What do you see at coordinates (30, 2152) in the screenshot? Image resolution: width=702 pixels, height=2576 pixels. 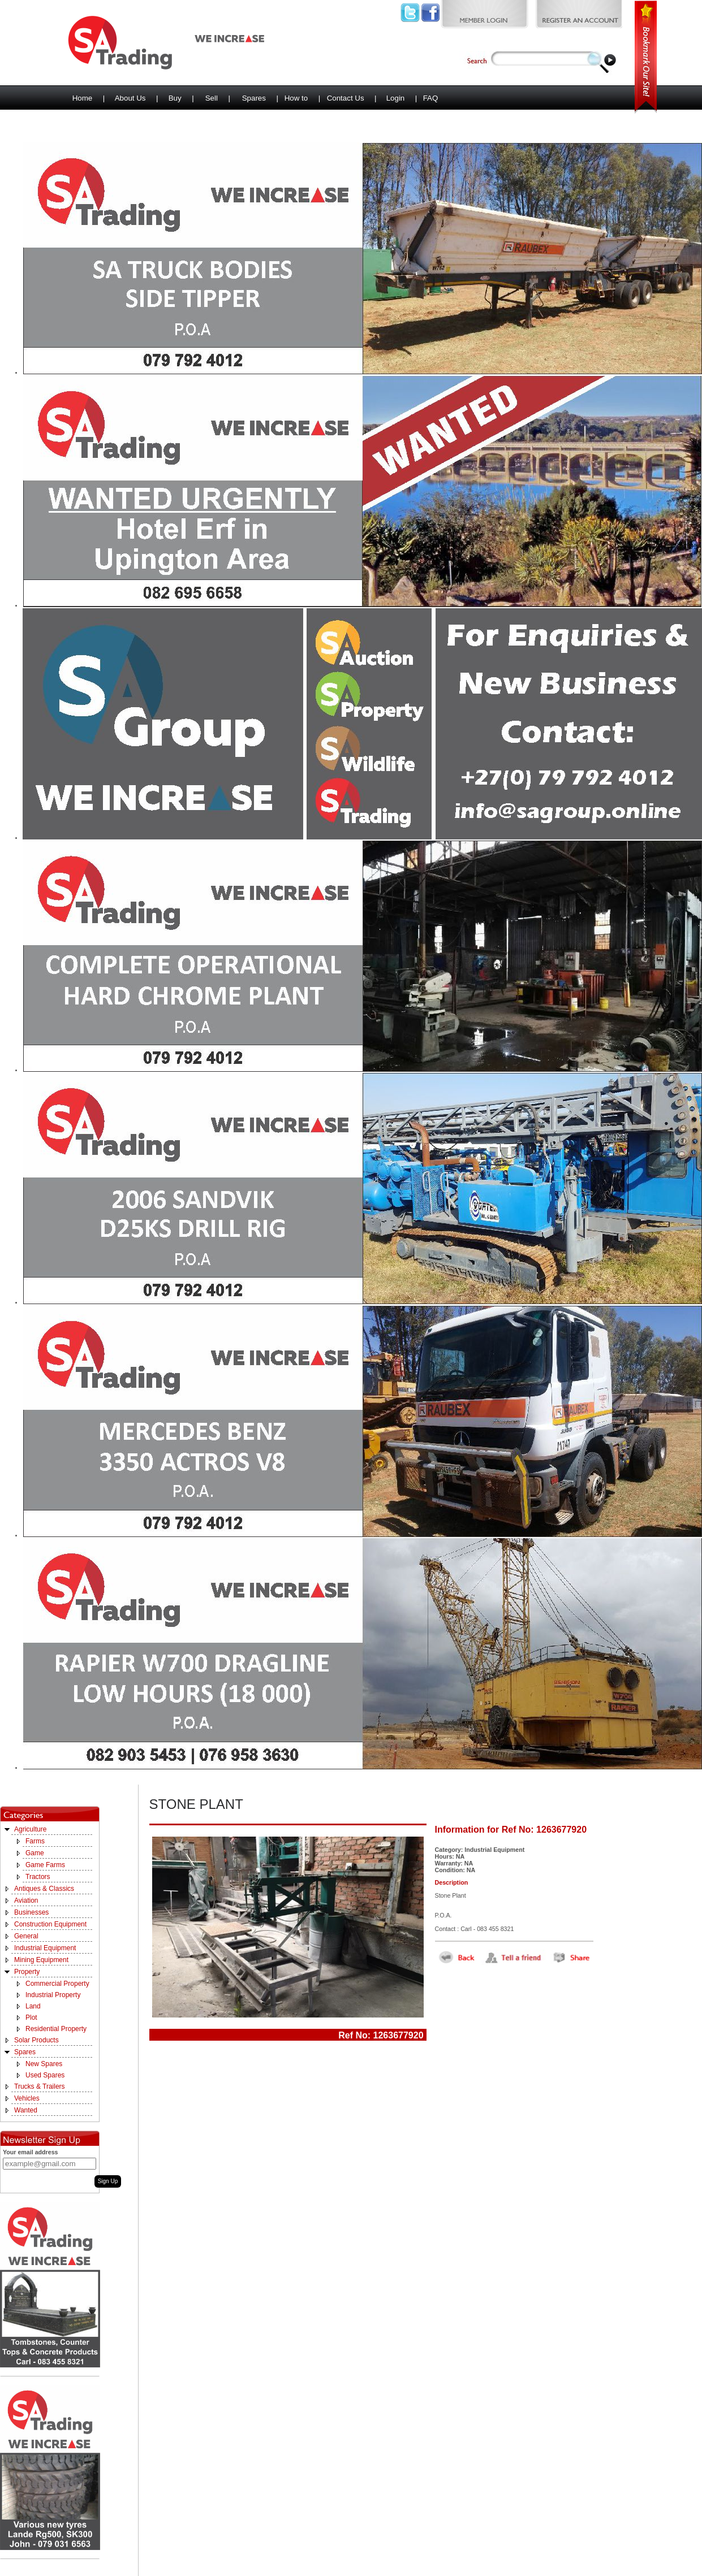 I see `Your email address` at bounding box center [30, 2152].